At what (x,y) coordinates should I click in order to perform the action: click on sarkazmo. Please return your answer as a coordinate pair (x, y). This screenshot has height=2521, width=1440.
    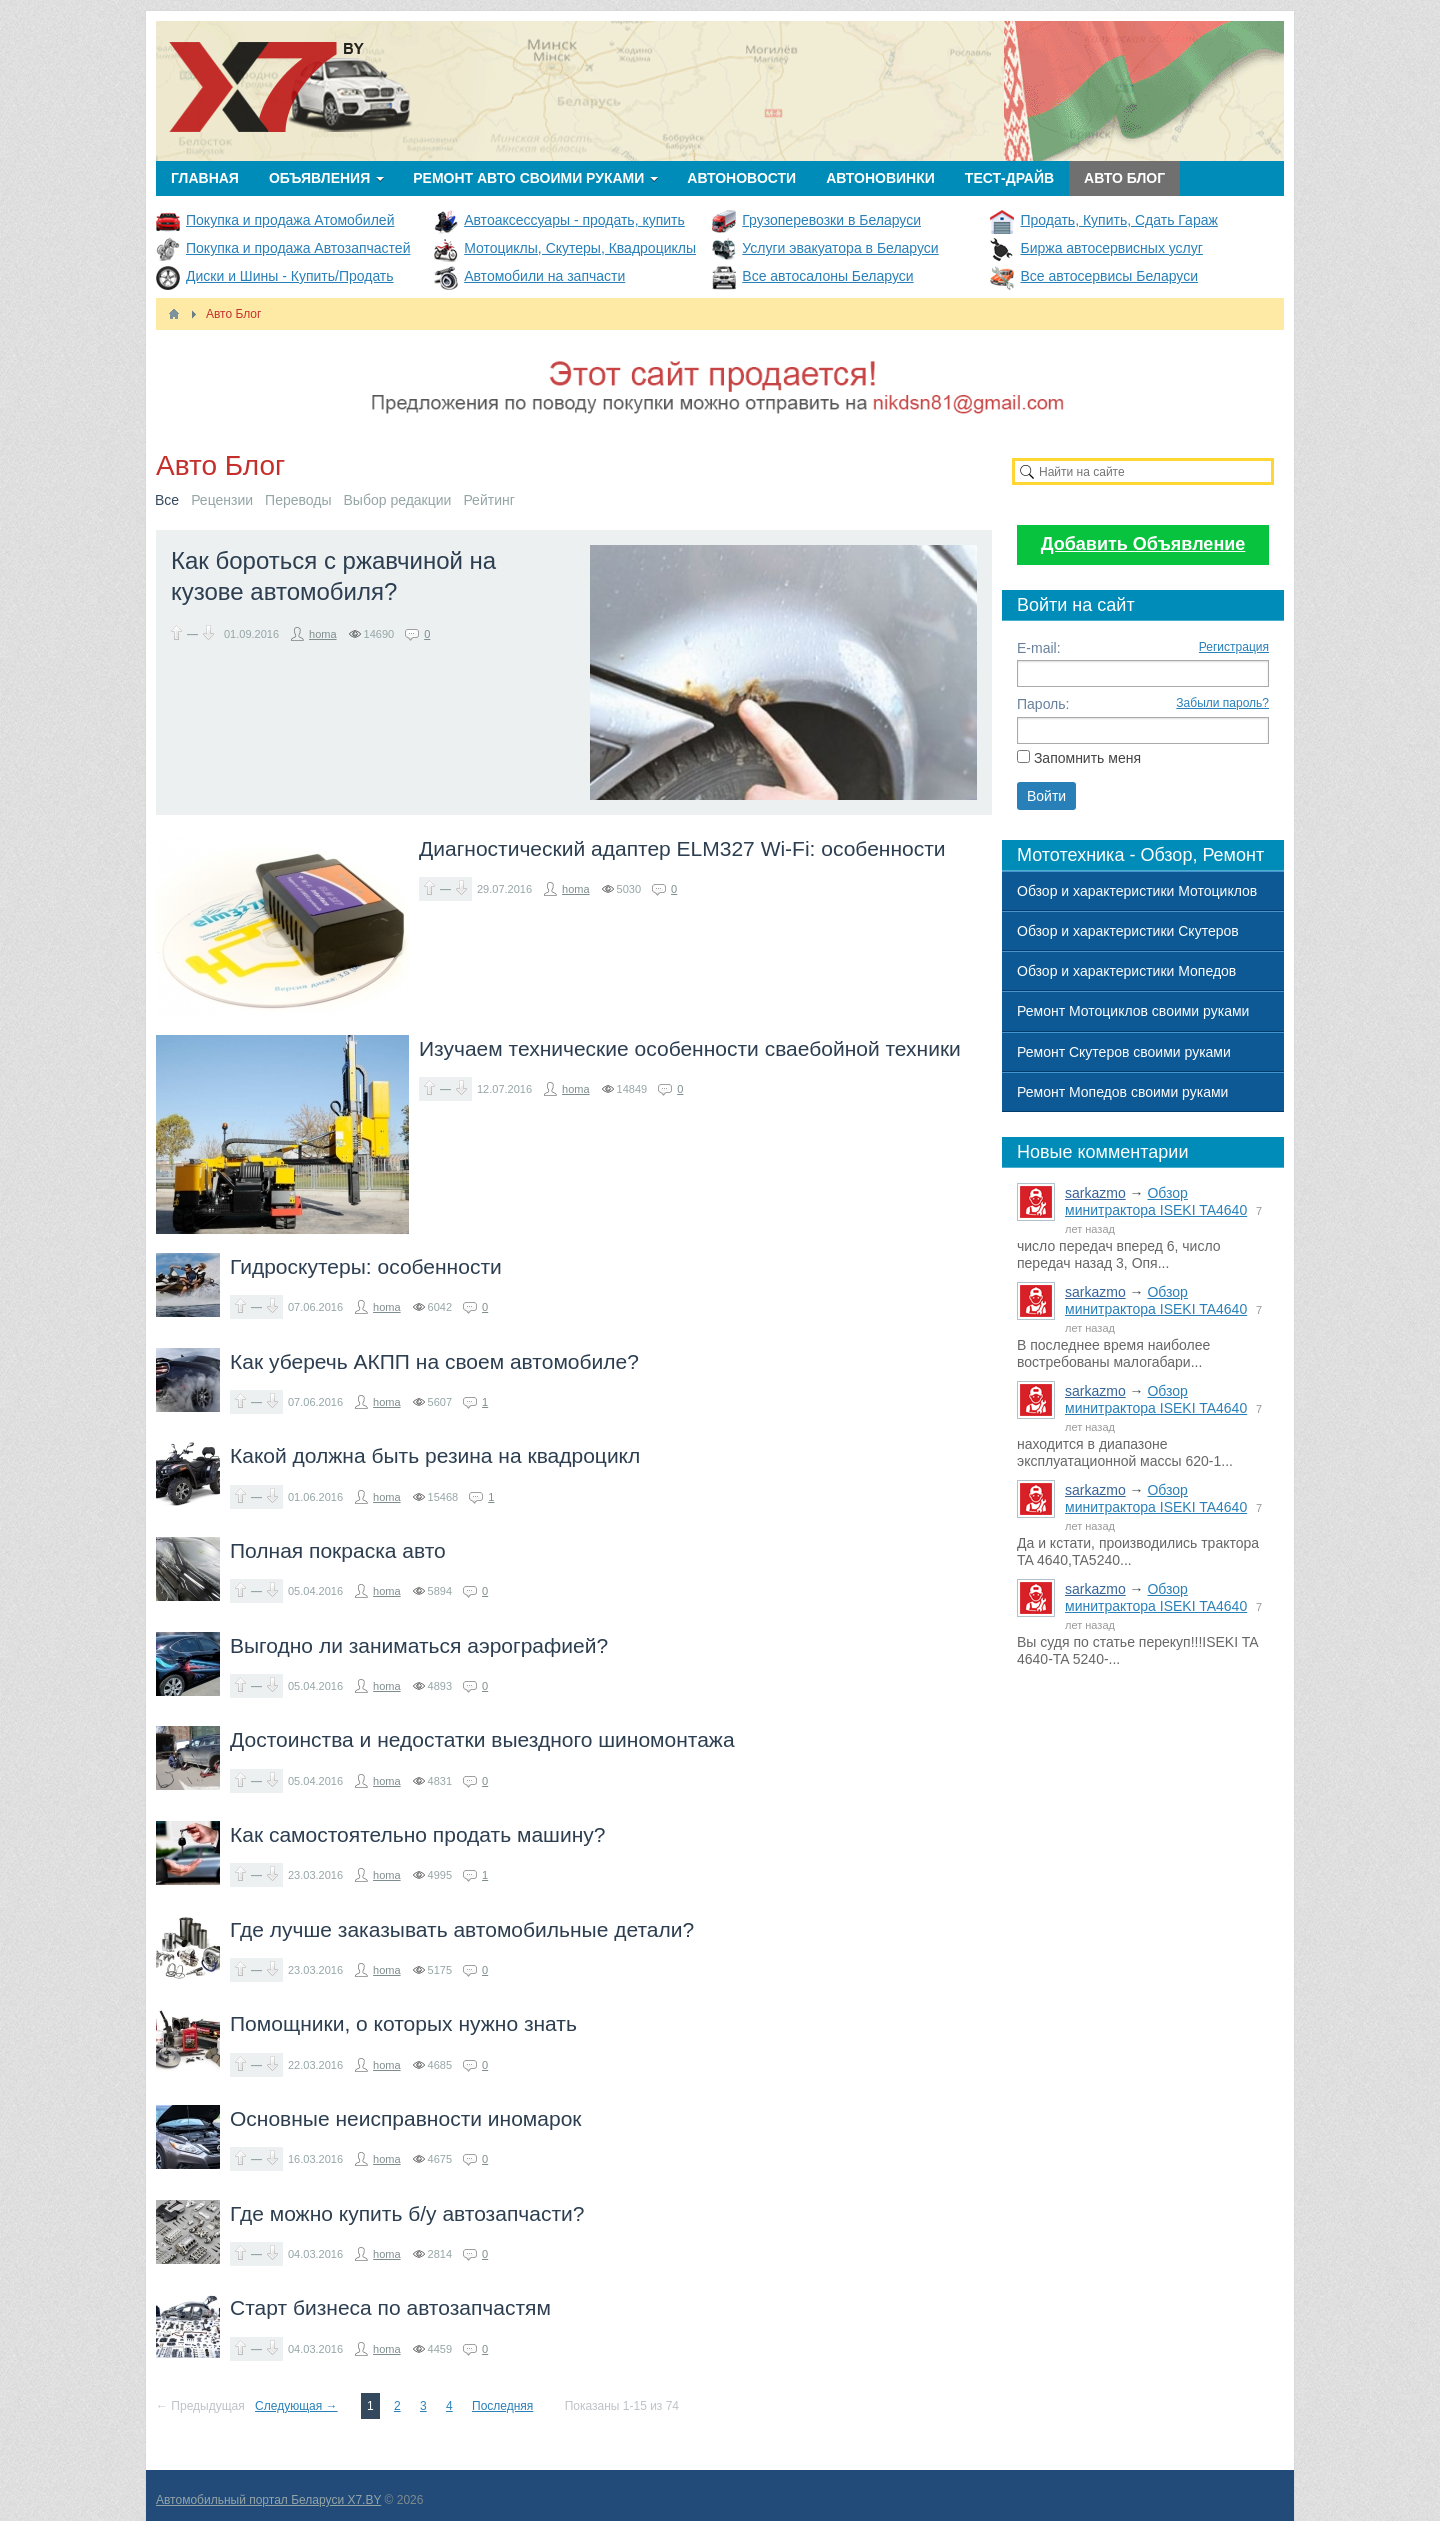
    Looking at the image, I should click on (1095, 1193).